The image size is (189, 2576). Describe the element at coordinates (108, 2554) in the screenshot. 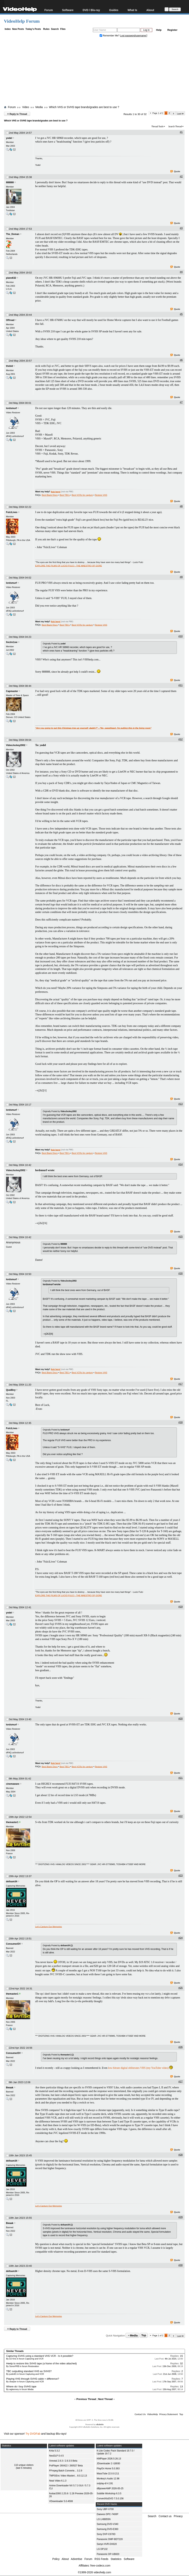

I see `Panasonic DP-UB820` at that location.